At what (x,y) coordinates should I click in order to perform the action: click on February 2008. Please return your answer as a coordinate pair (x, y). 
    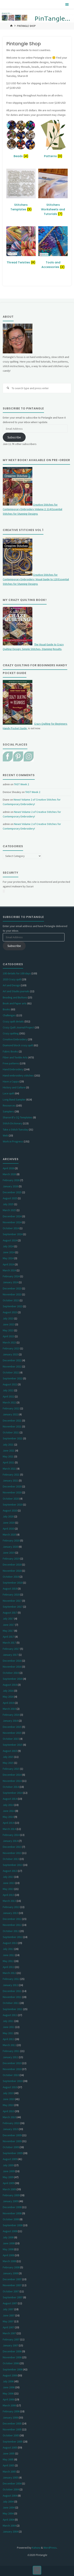
    Looking at the image, I should click on (11, 2267).